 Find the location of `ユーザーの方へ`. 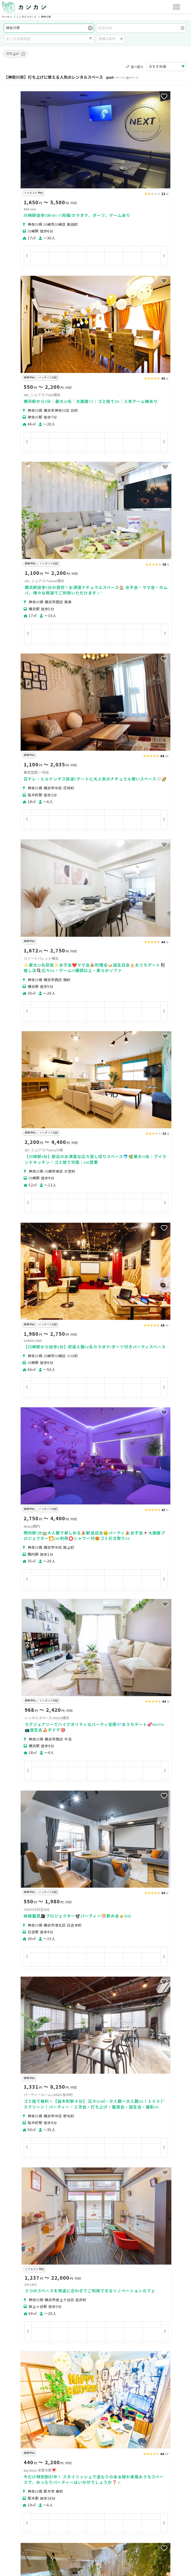

ユーザーの方へ is located at coordinates (70, 2487).